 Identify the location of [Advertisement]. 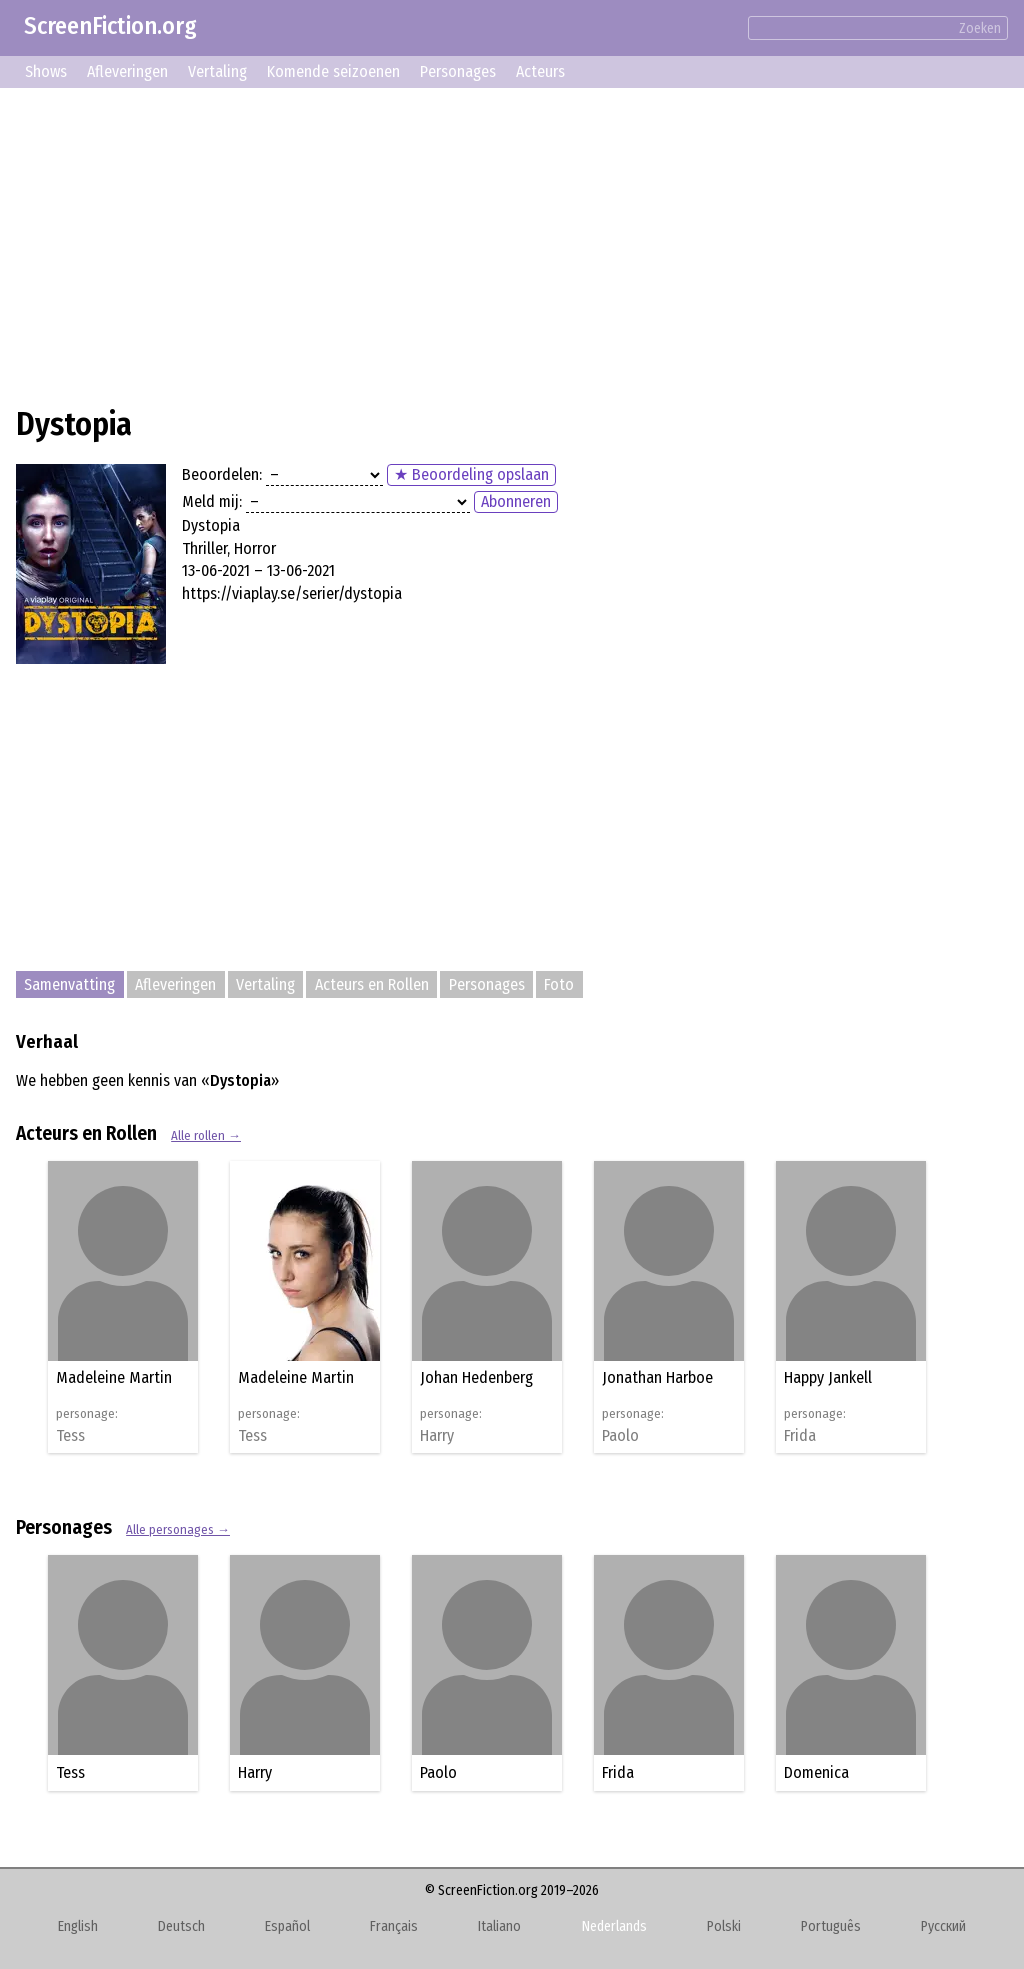
(512, 244).